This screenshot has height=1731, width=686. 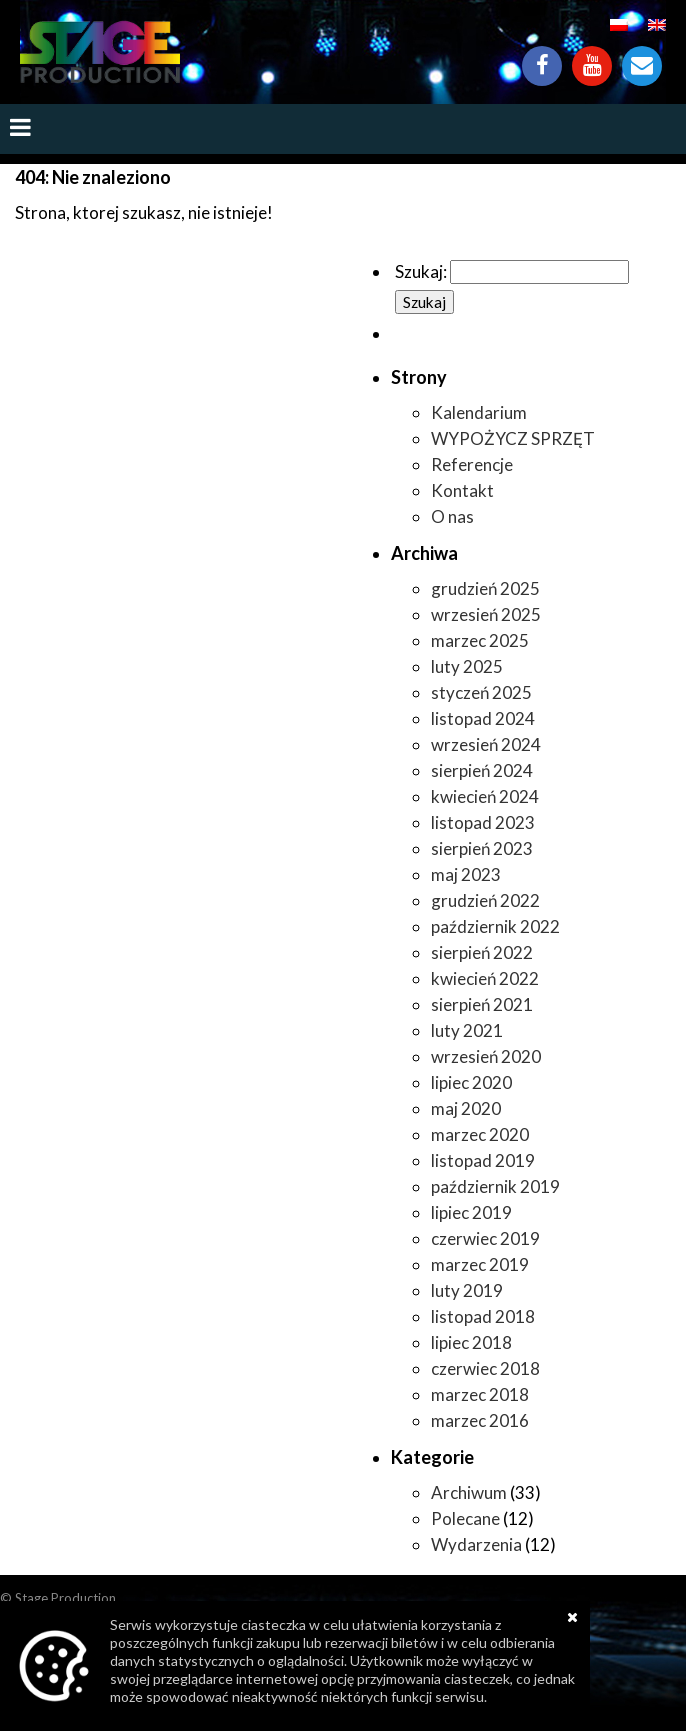 What do you see at coordinates (467, 1290) in the screenshot?
I see `luty 2019` at bounding box center [467, 1290].